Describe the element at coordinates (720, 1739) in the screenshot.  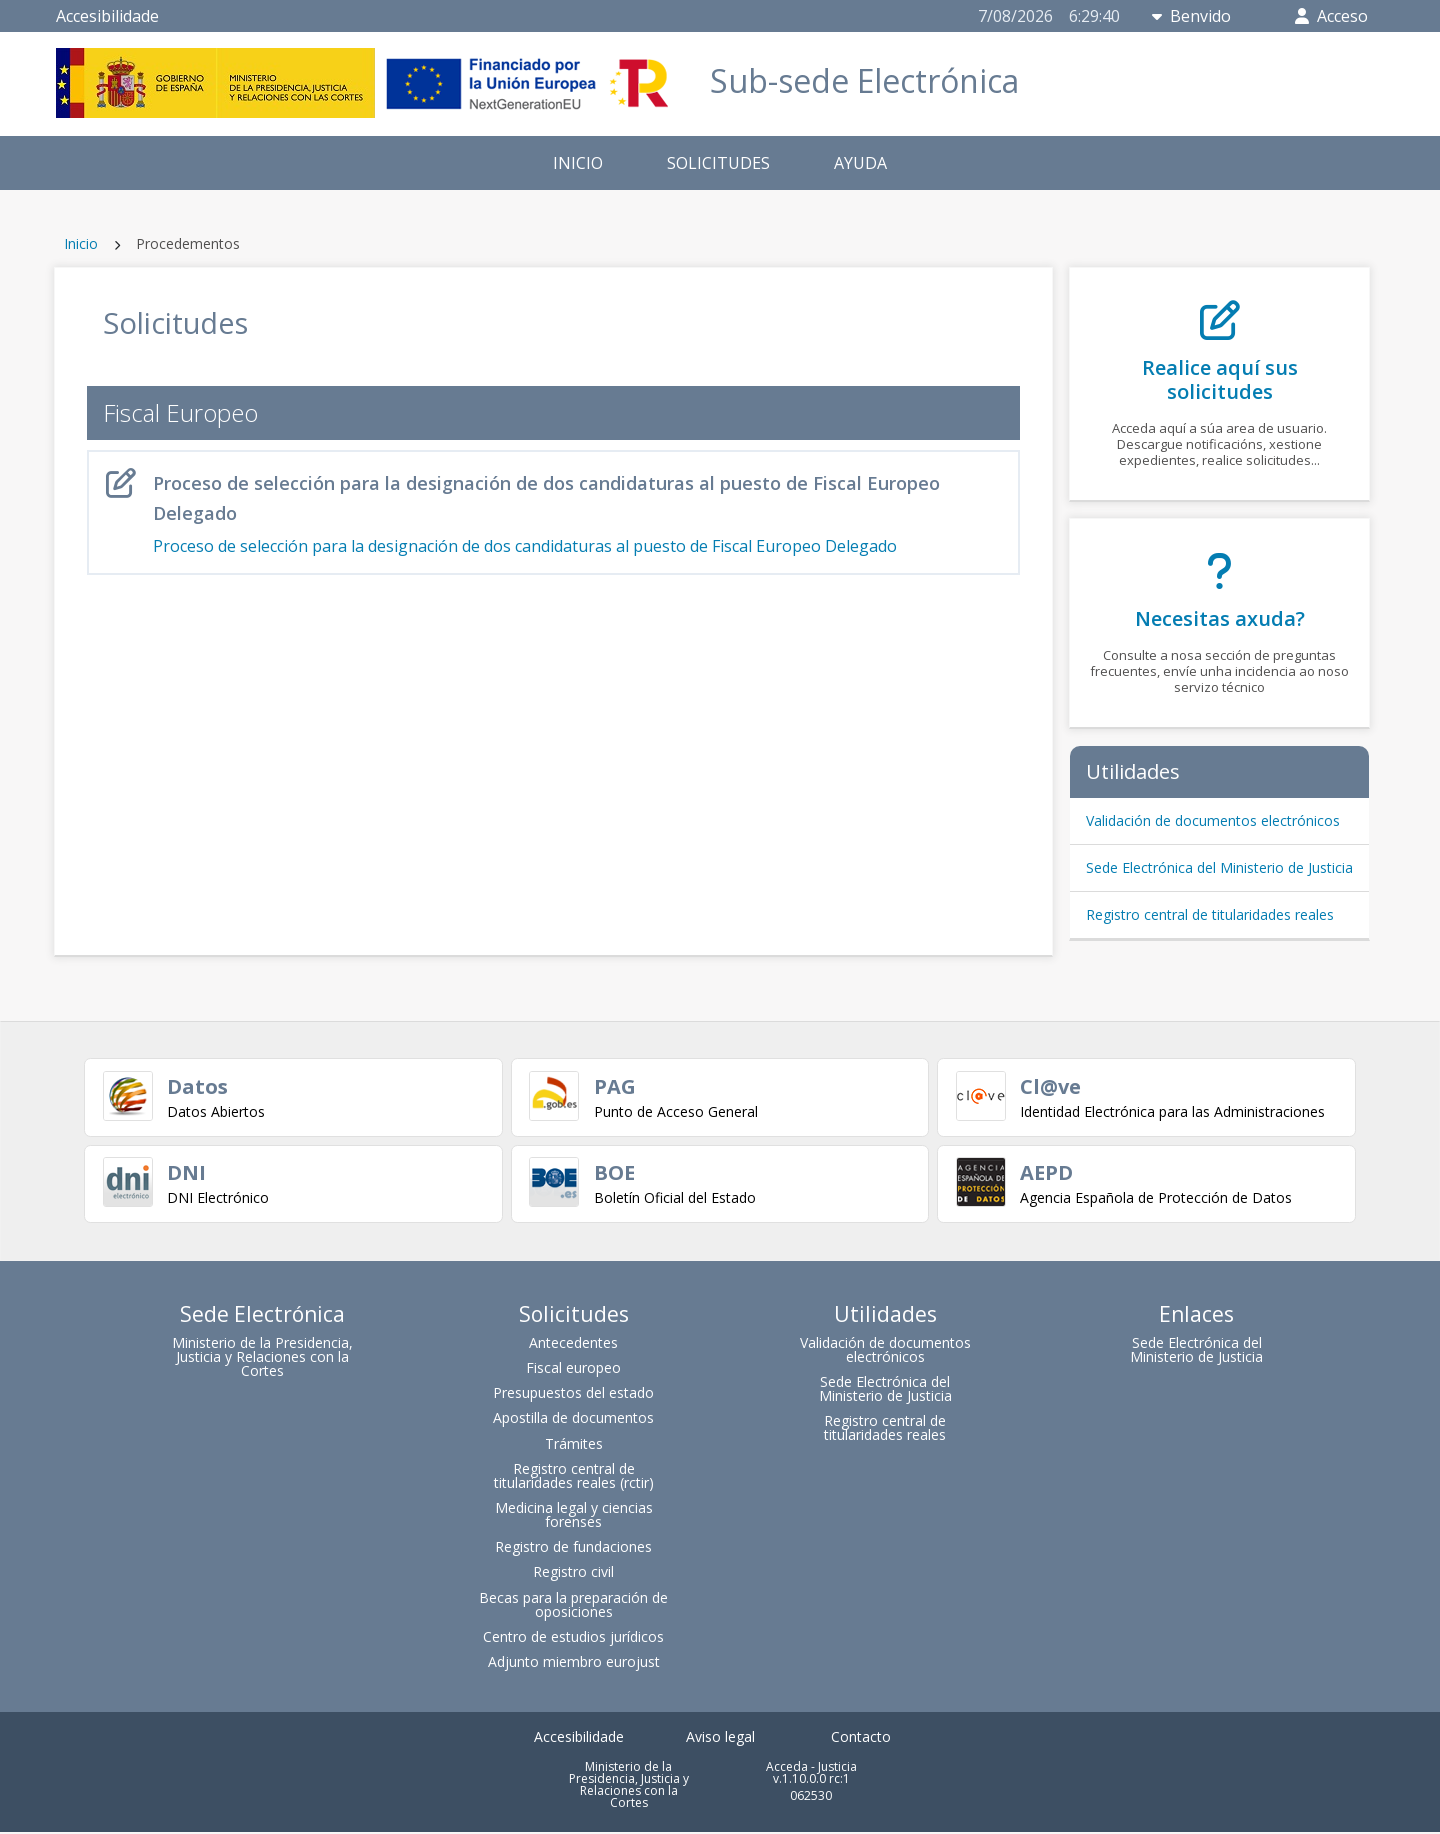
I see `Aviso legal` at that location.